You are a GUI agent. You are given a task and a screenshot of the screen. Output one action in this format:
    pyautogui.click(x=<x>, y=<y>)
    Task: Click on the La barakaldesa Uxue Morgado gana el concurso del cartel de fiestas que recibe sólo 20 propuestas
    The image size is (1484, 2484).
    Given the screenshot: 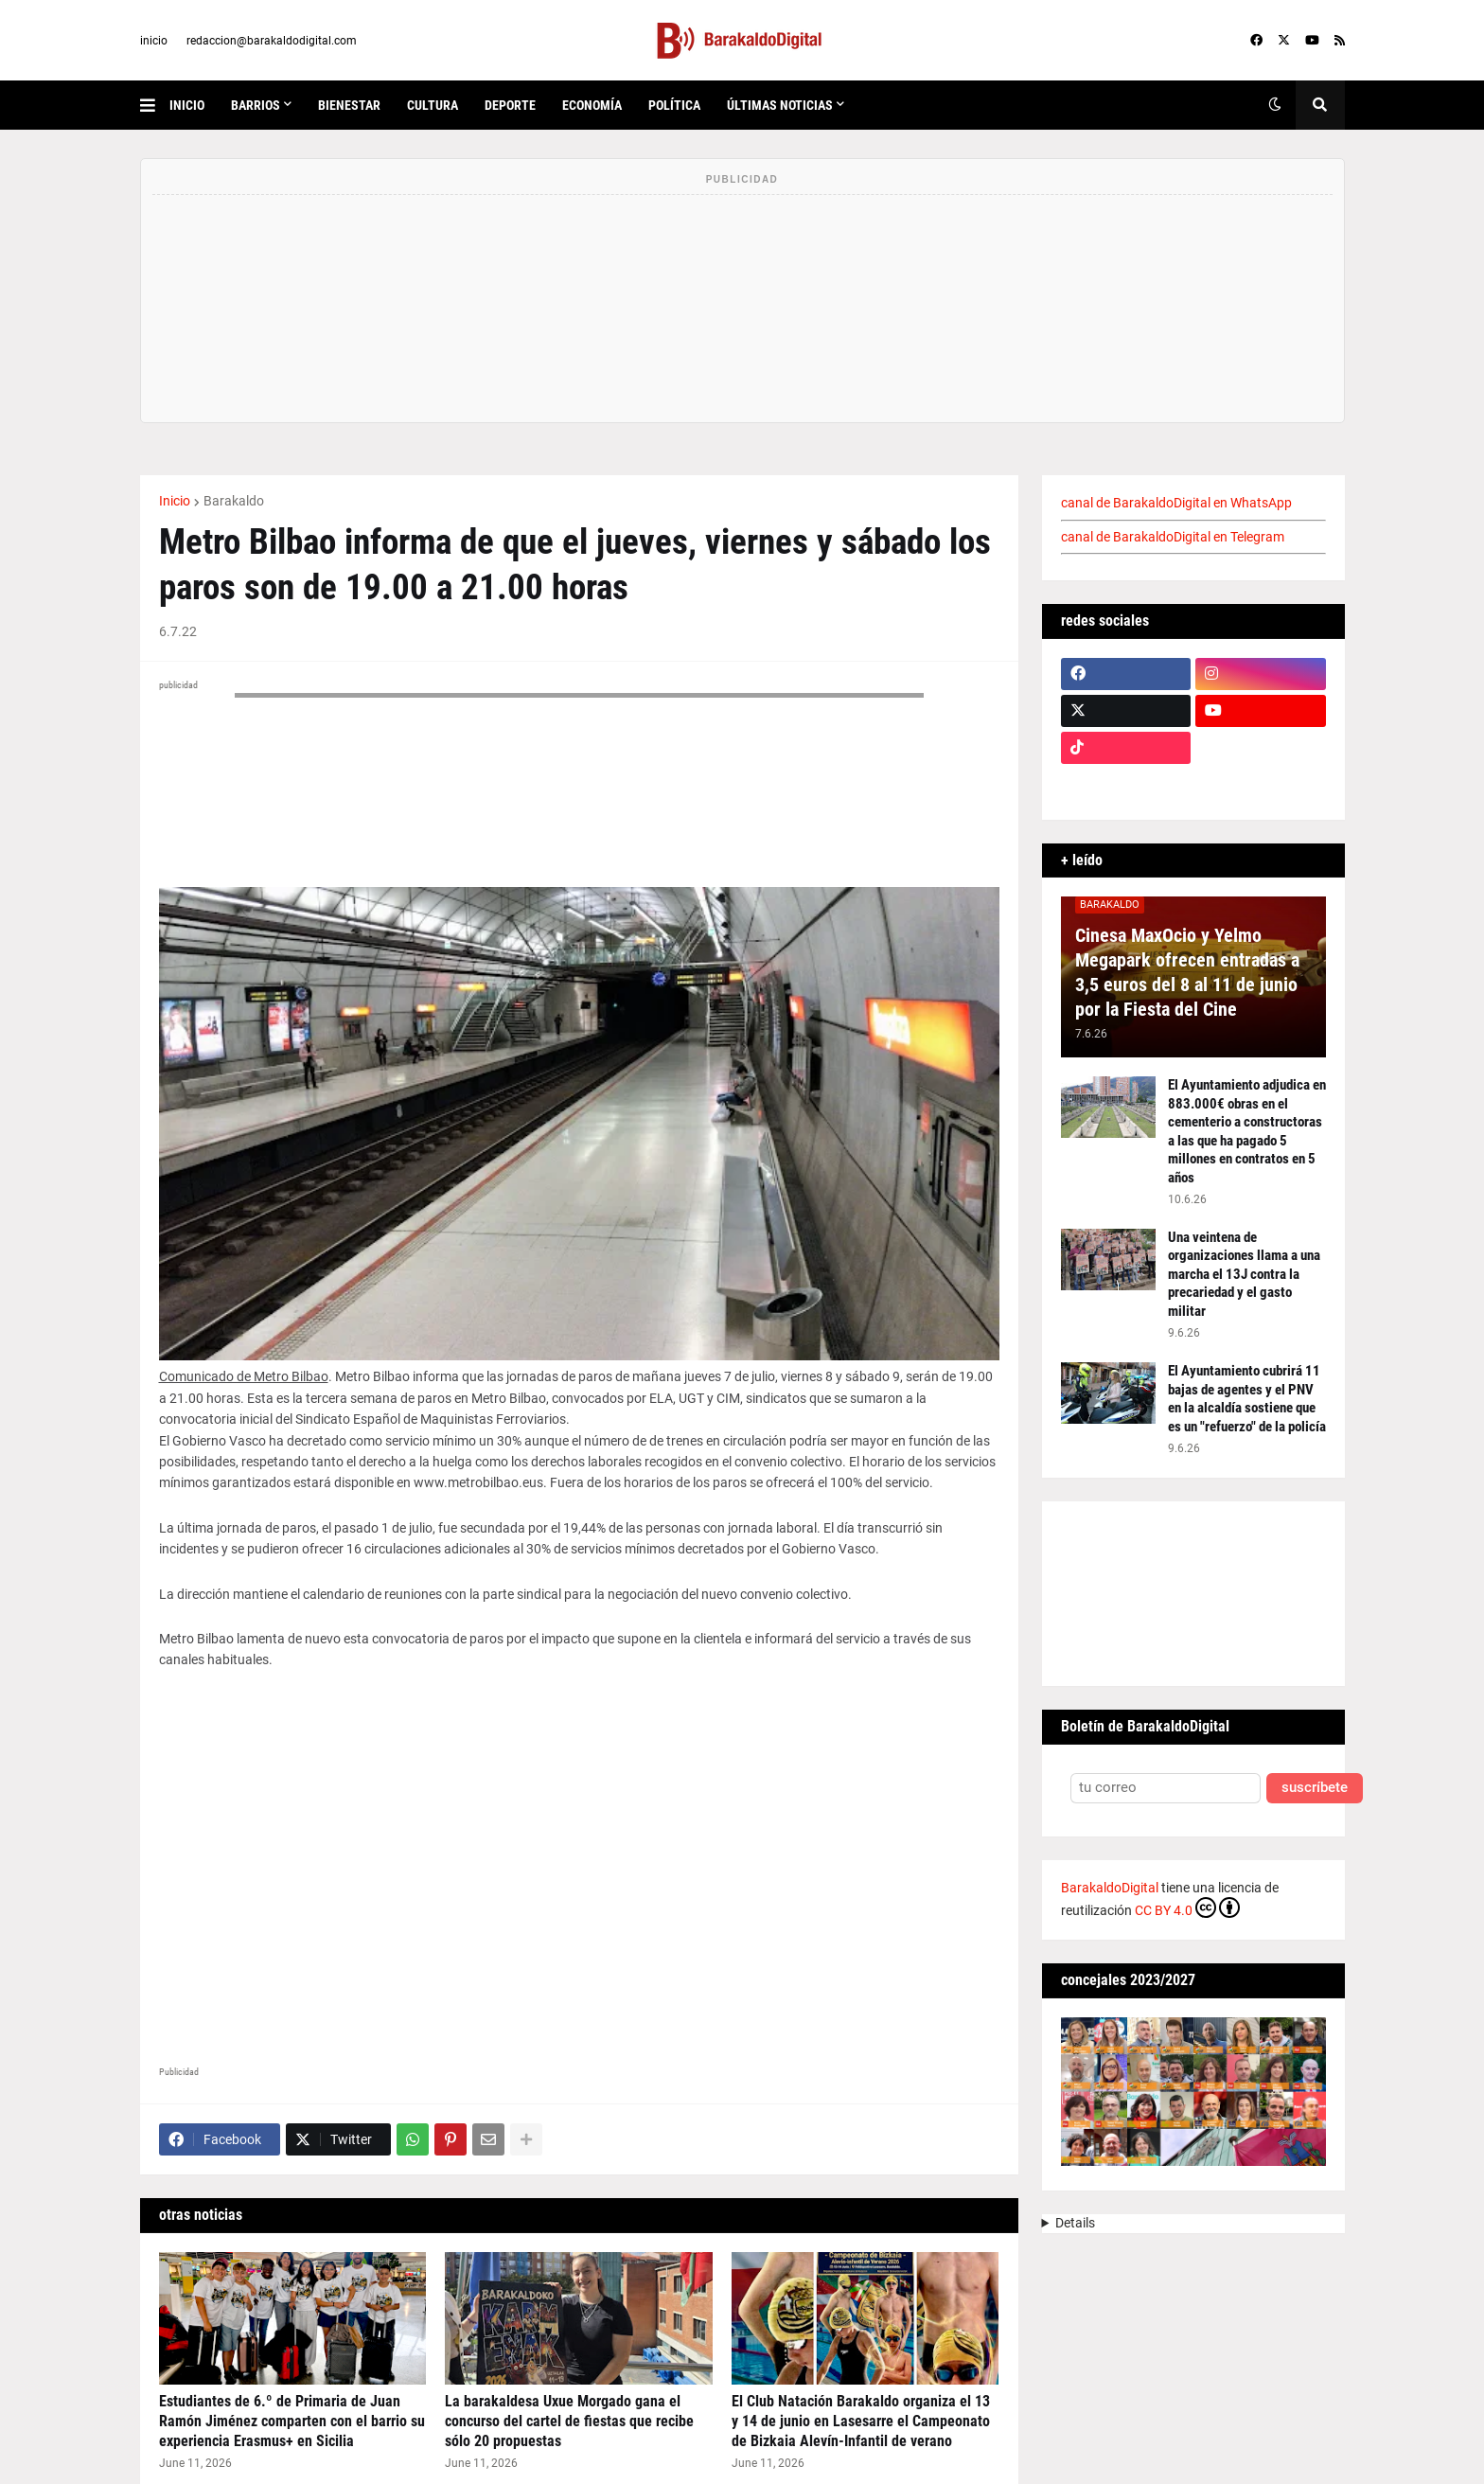 What is the action you would take?
    pyautogui.click(x=569, y=2421)
    